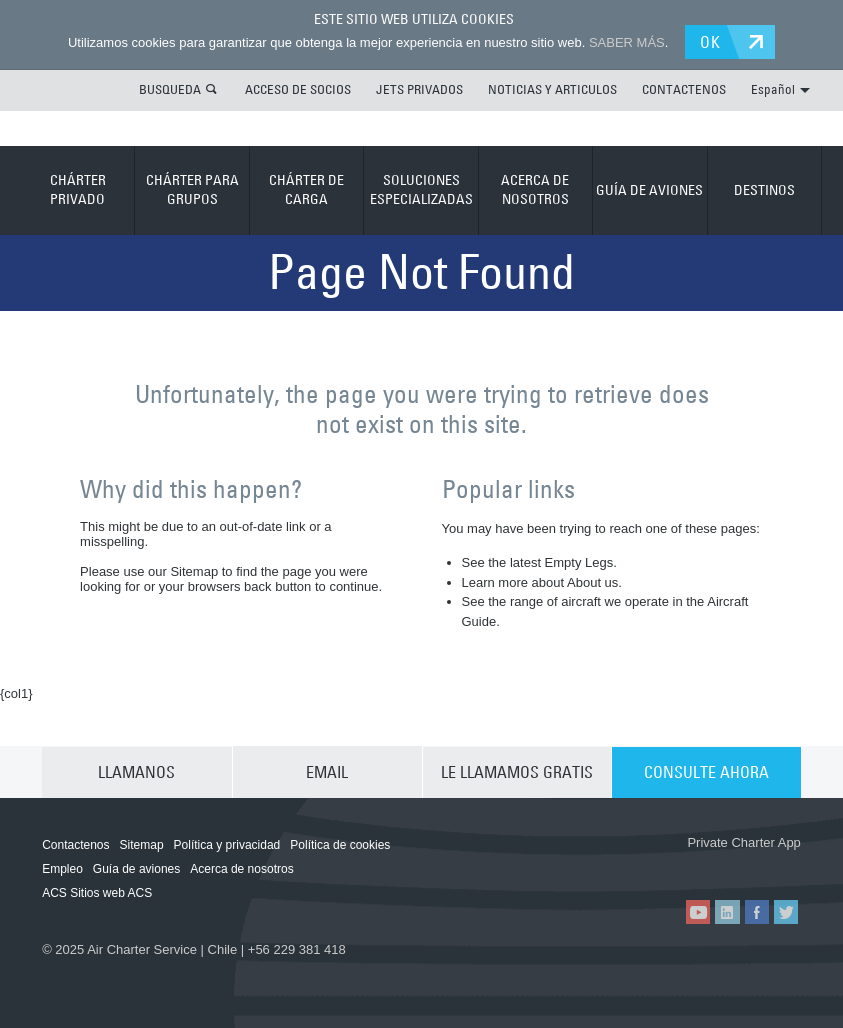  Describe the element at coordinates (626, 865) in the screenshot. I see `ACS on the App Store` at that location.